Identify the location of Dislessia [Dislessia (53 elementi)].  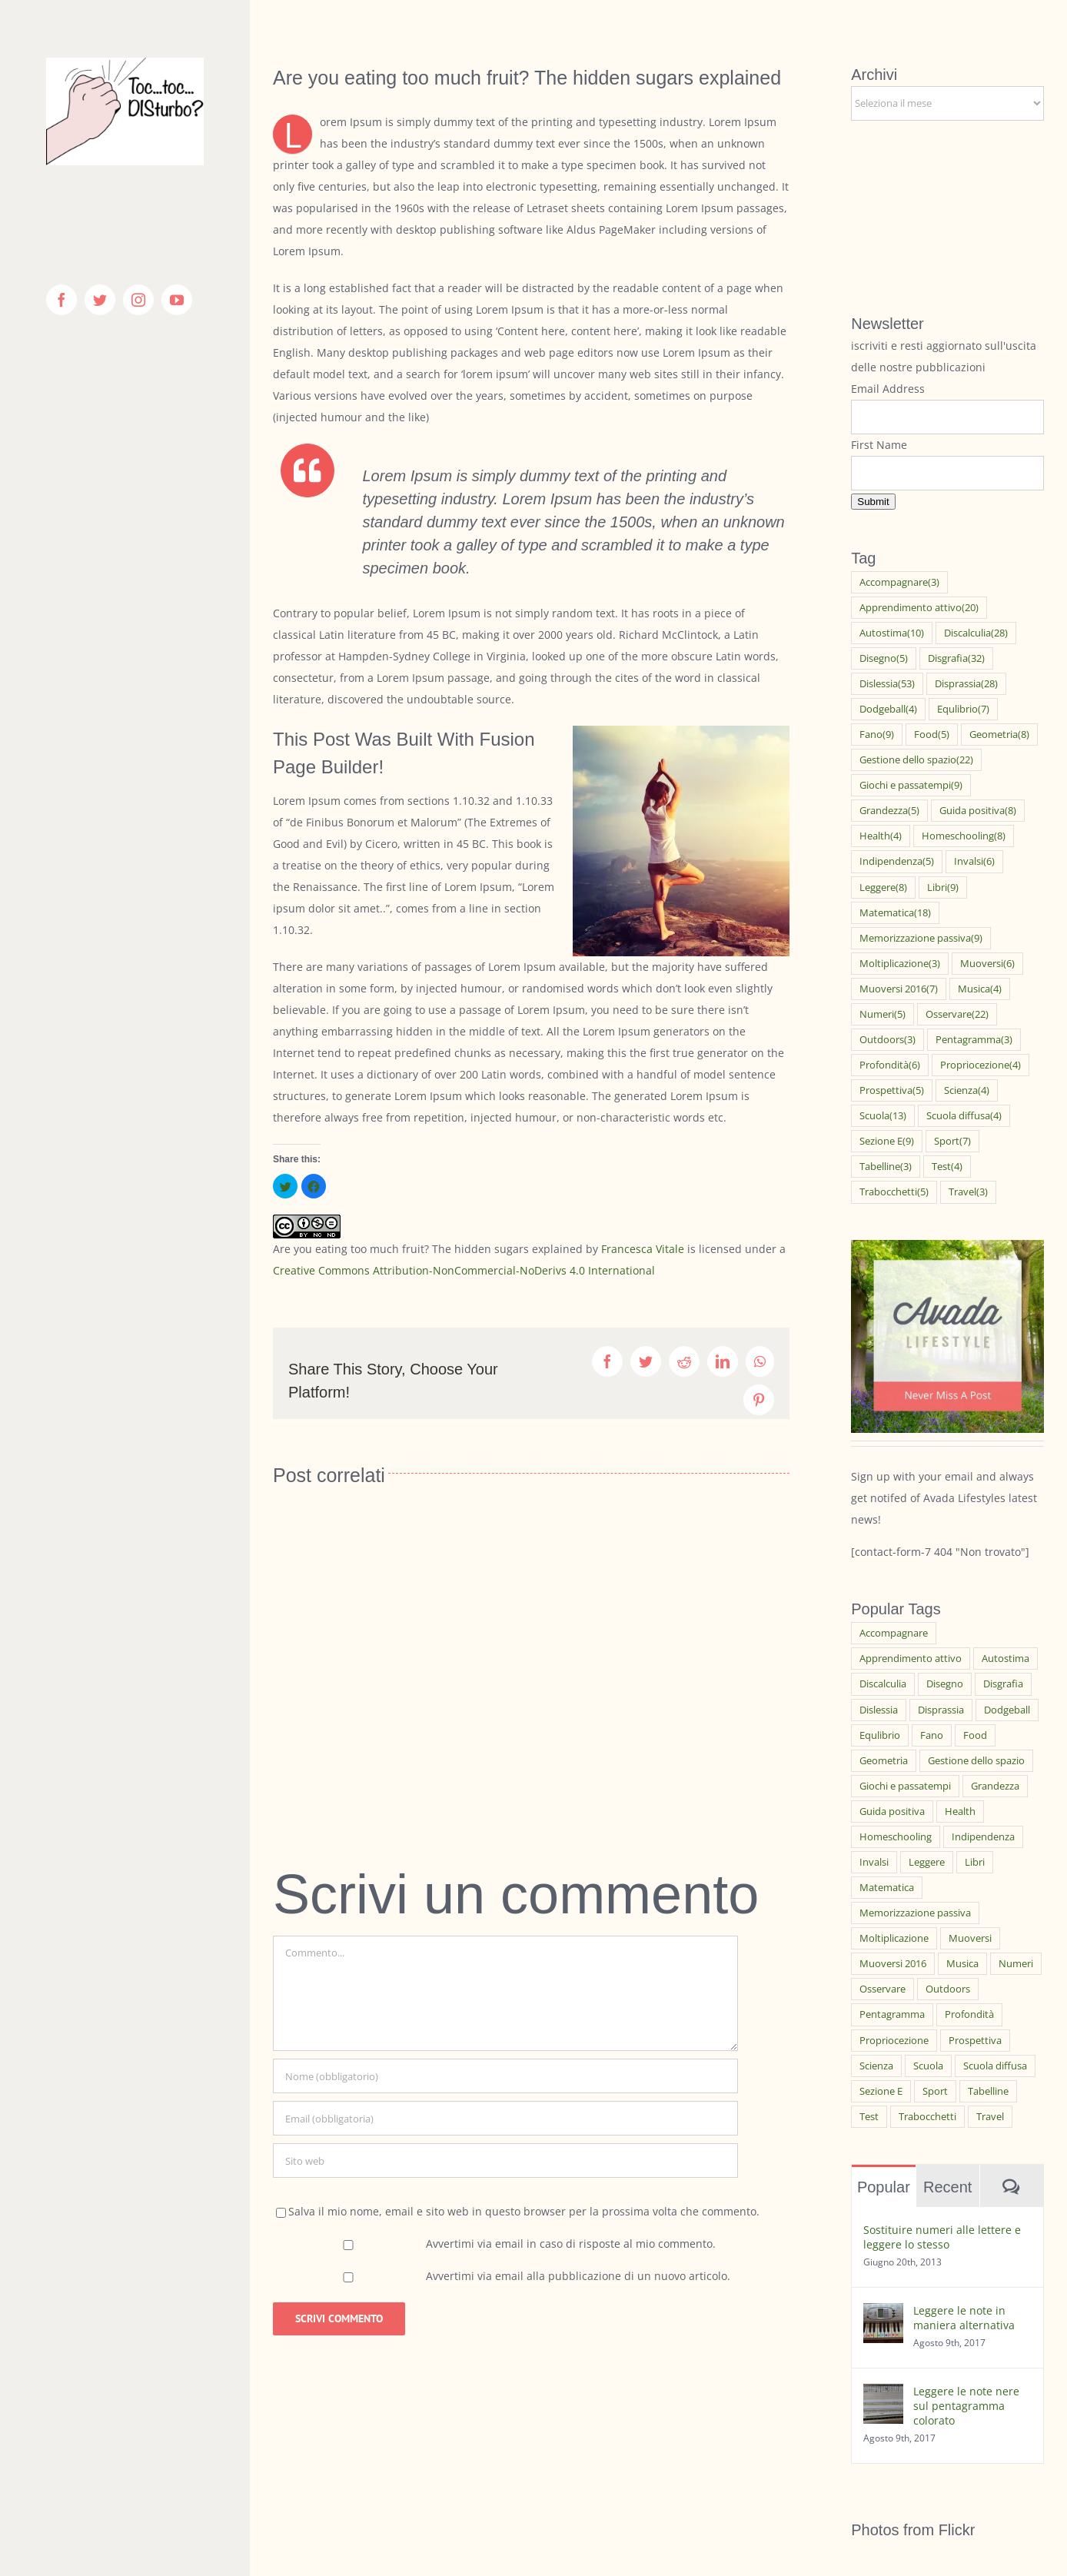
(887, 683).